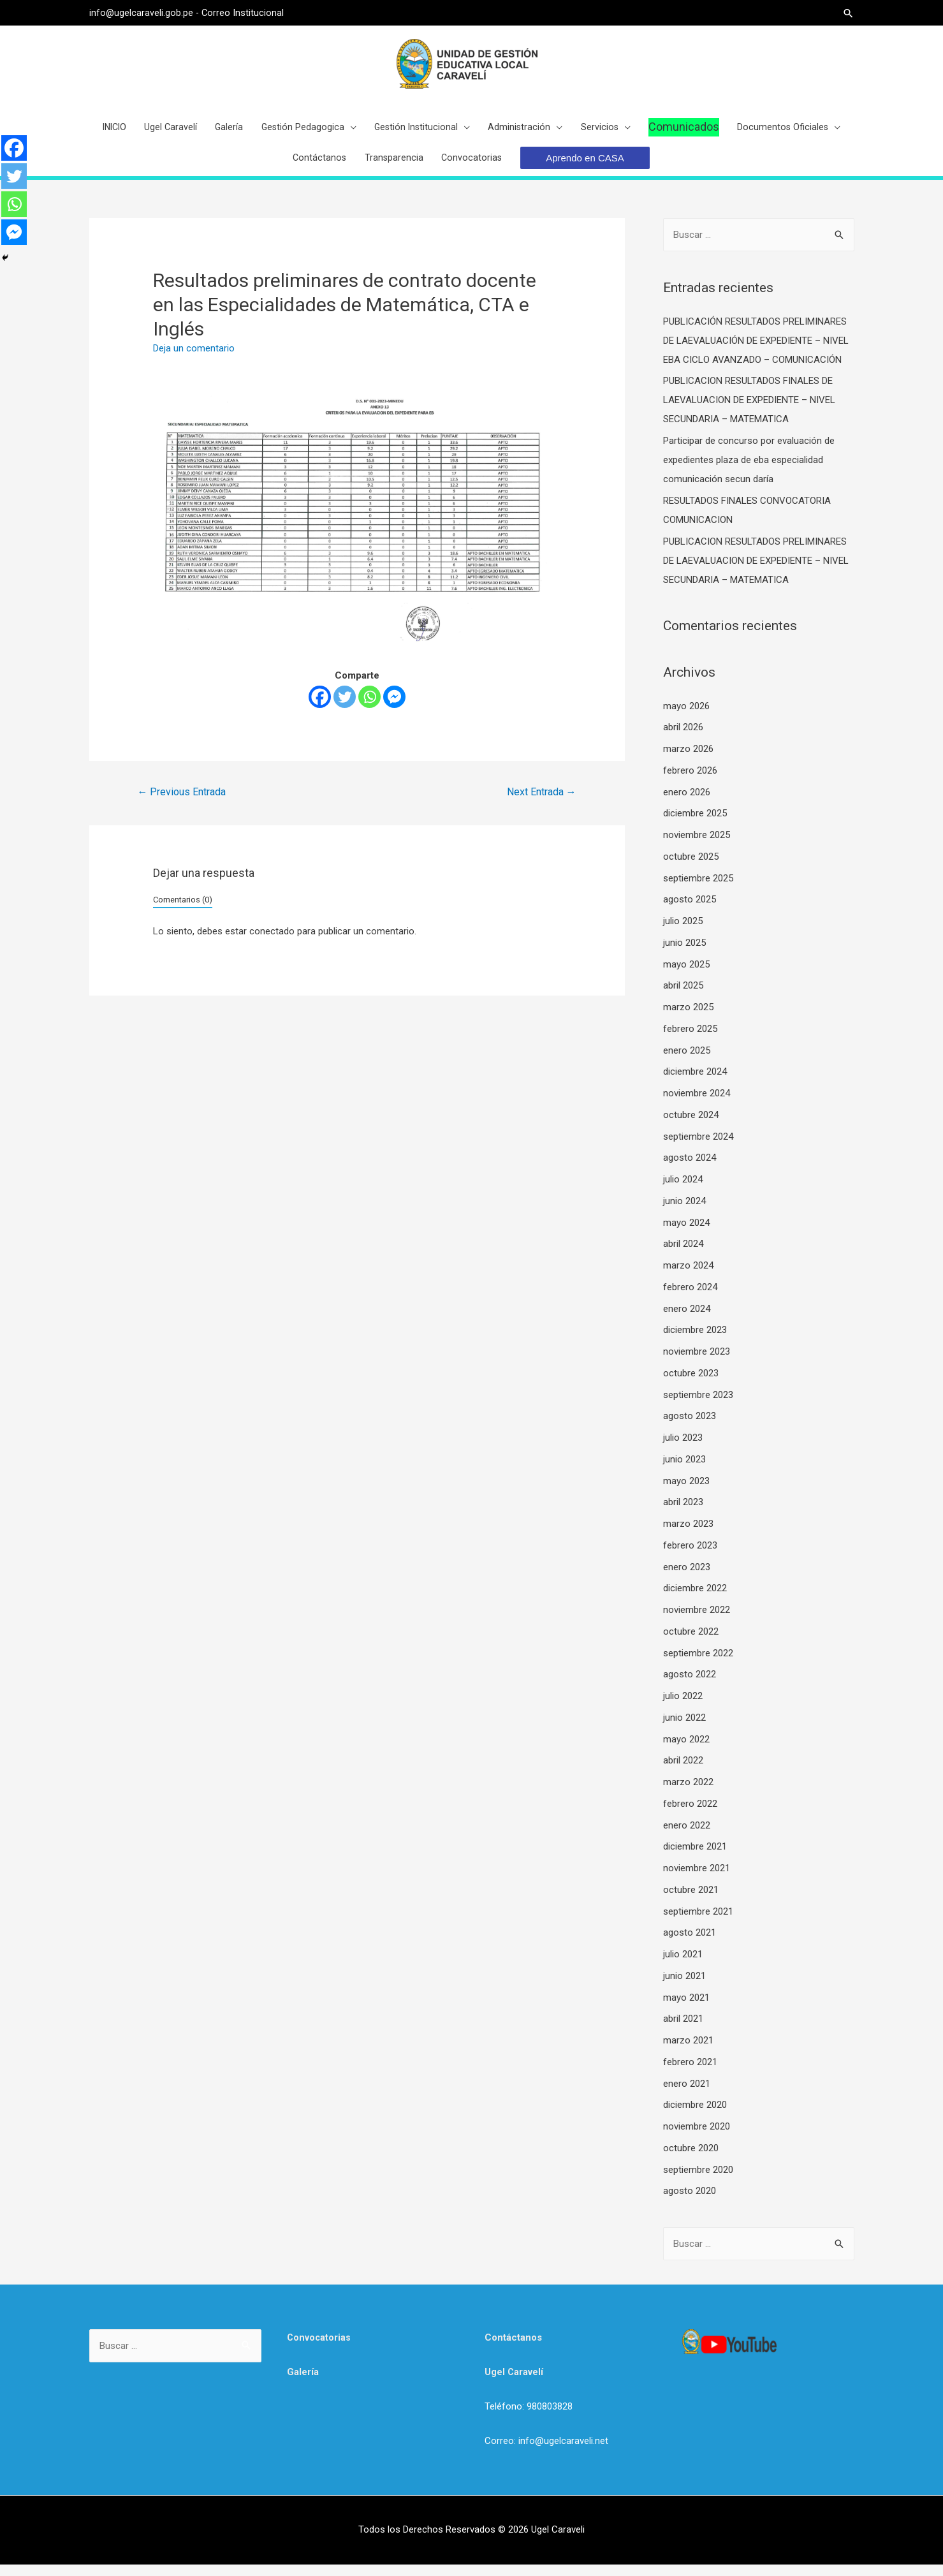  I want to click on febrero 2022, so click(690, 1815).